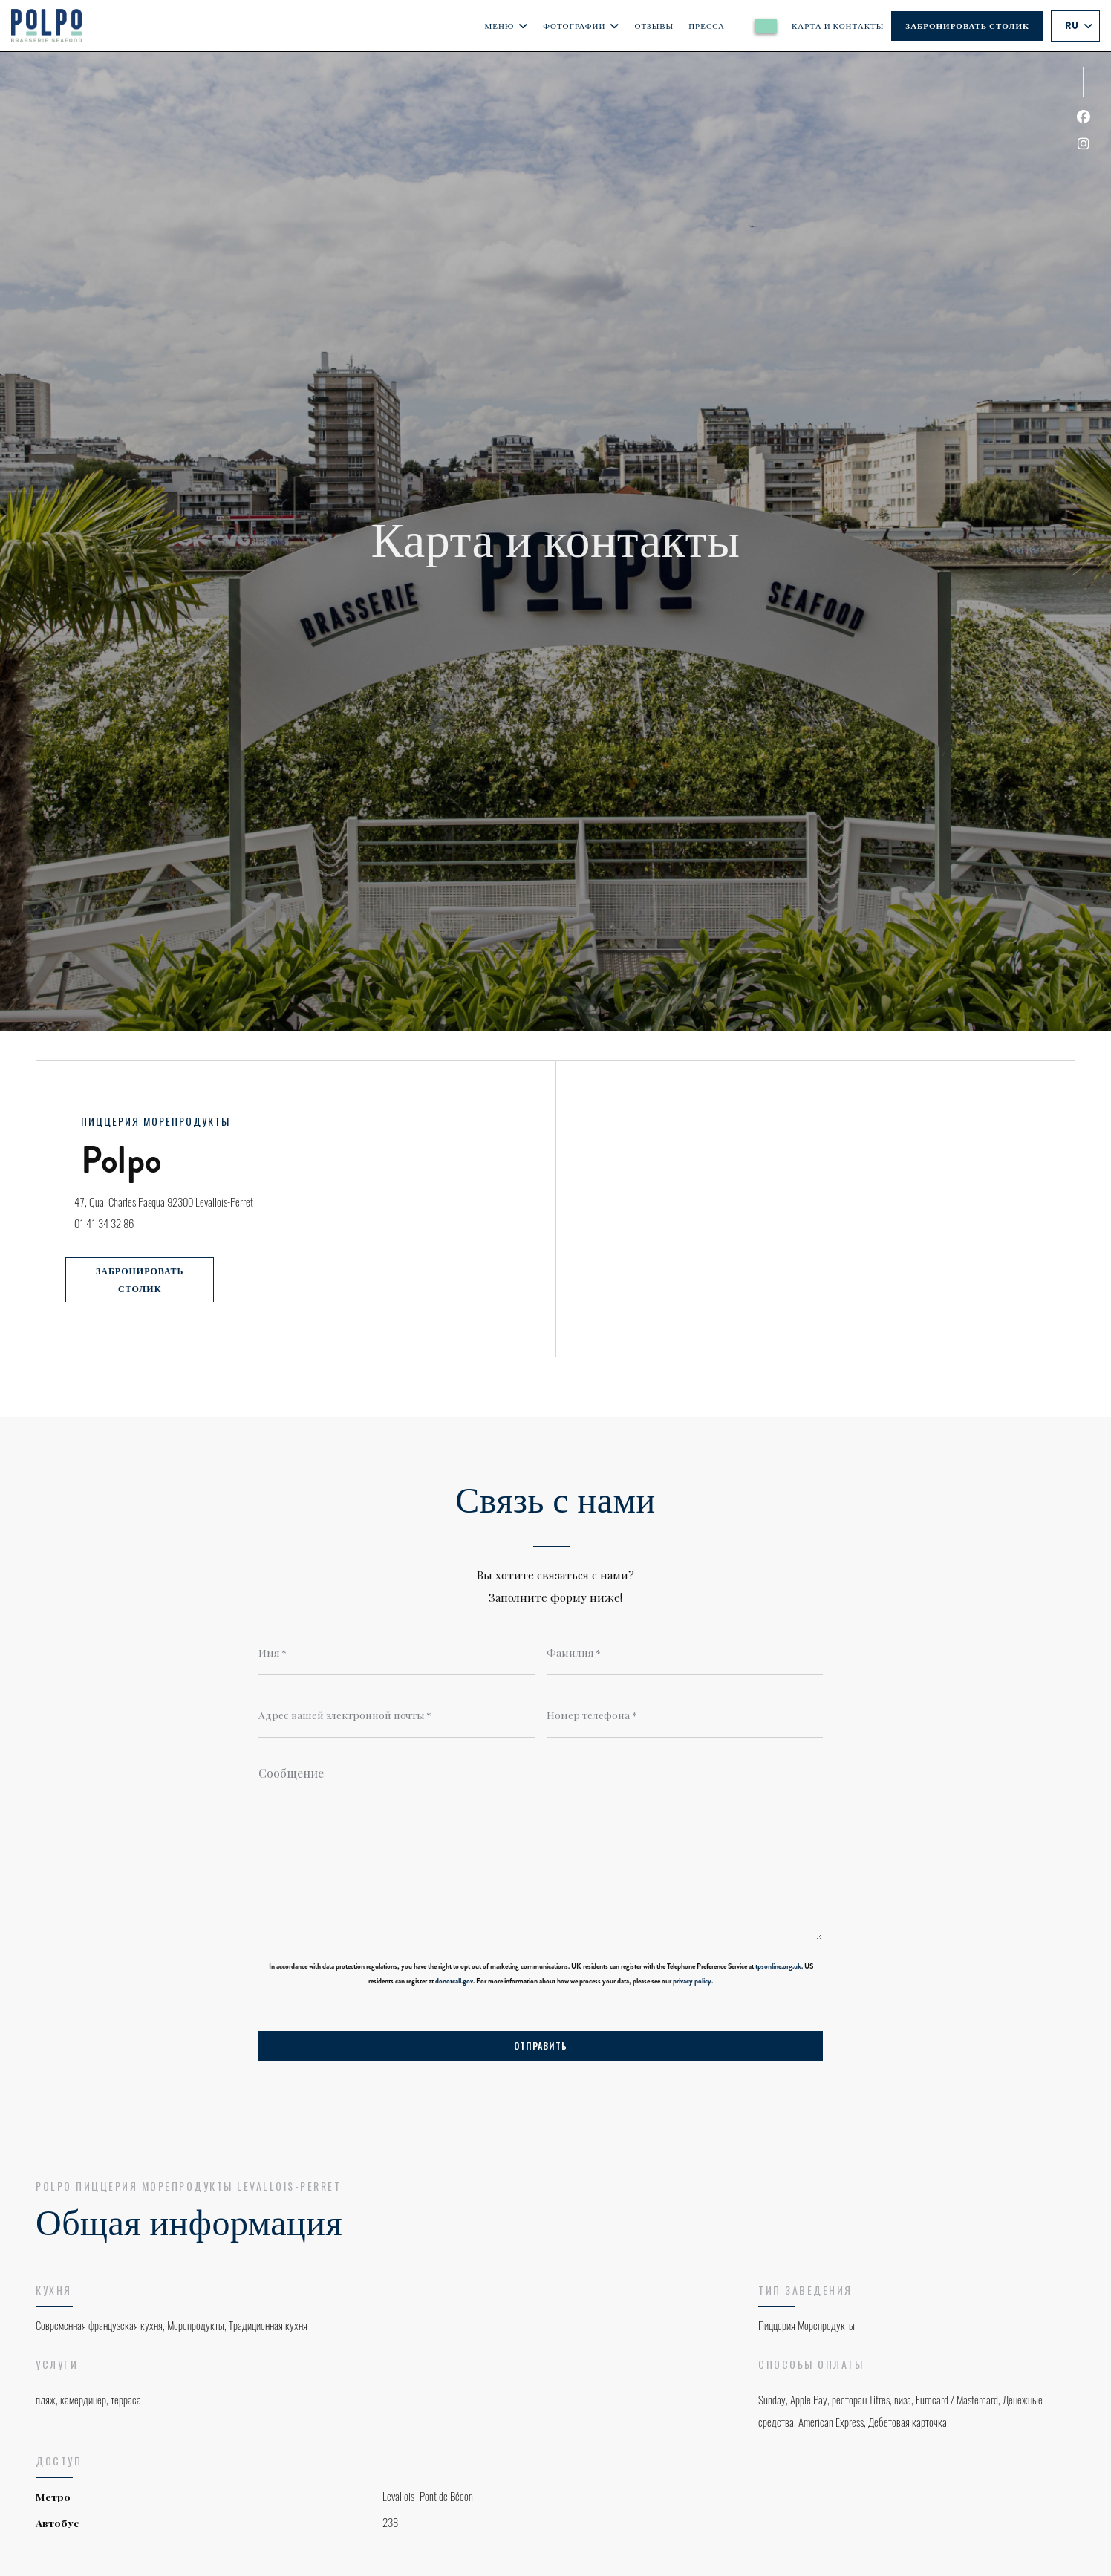 The image size is (1111, 2576). Describe the element at coordinates (581, 26) in the screenshot. I see `Фотографии` at that location.